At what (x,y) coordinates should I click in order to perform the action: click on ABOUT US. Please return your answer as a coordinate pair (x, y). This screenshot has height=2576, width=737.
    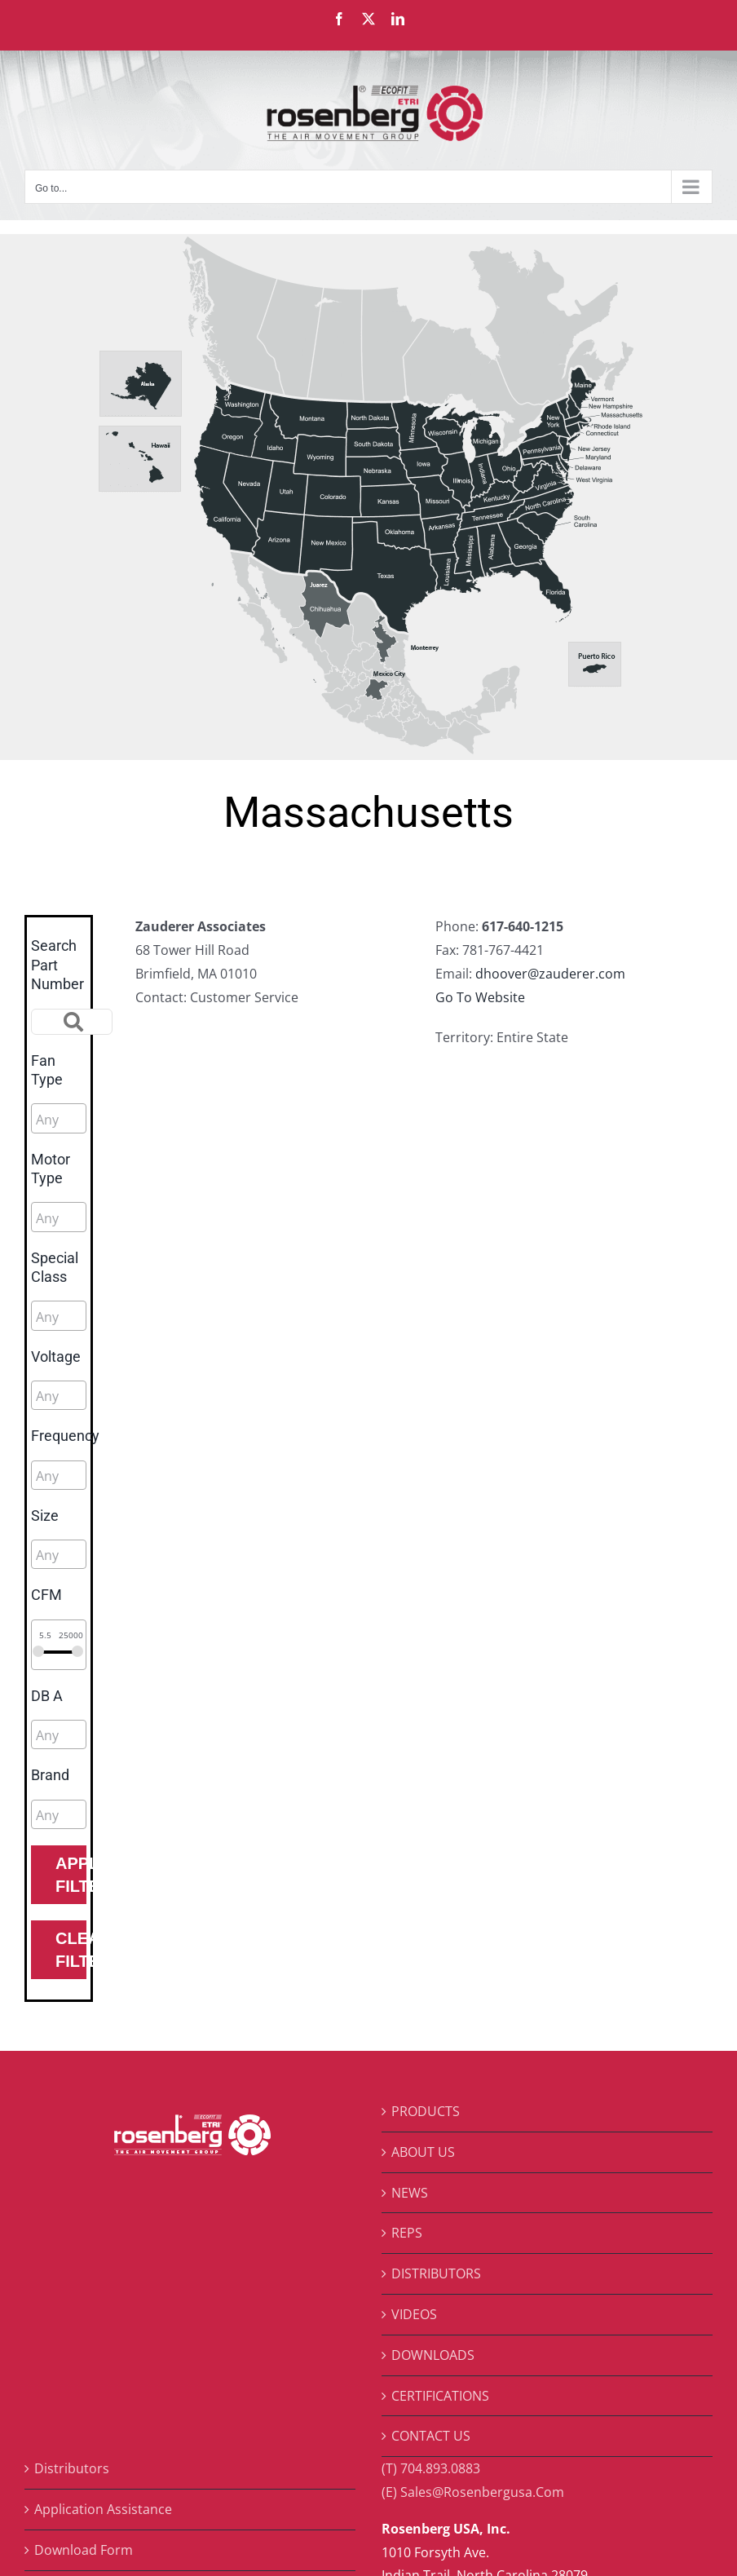
    Looking at the image, I should click on (423, 2152).